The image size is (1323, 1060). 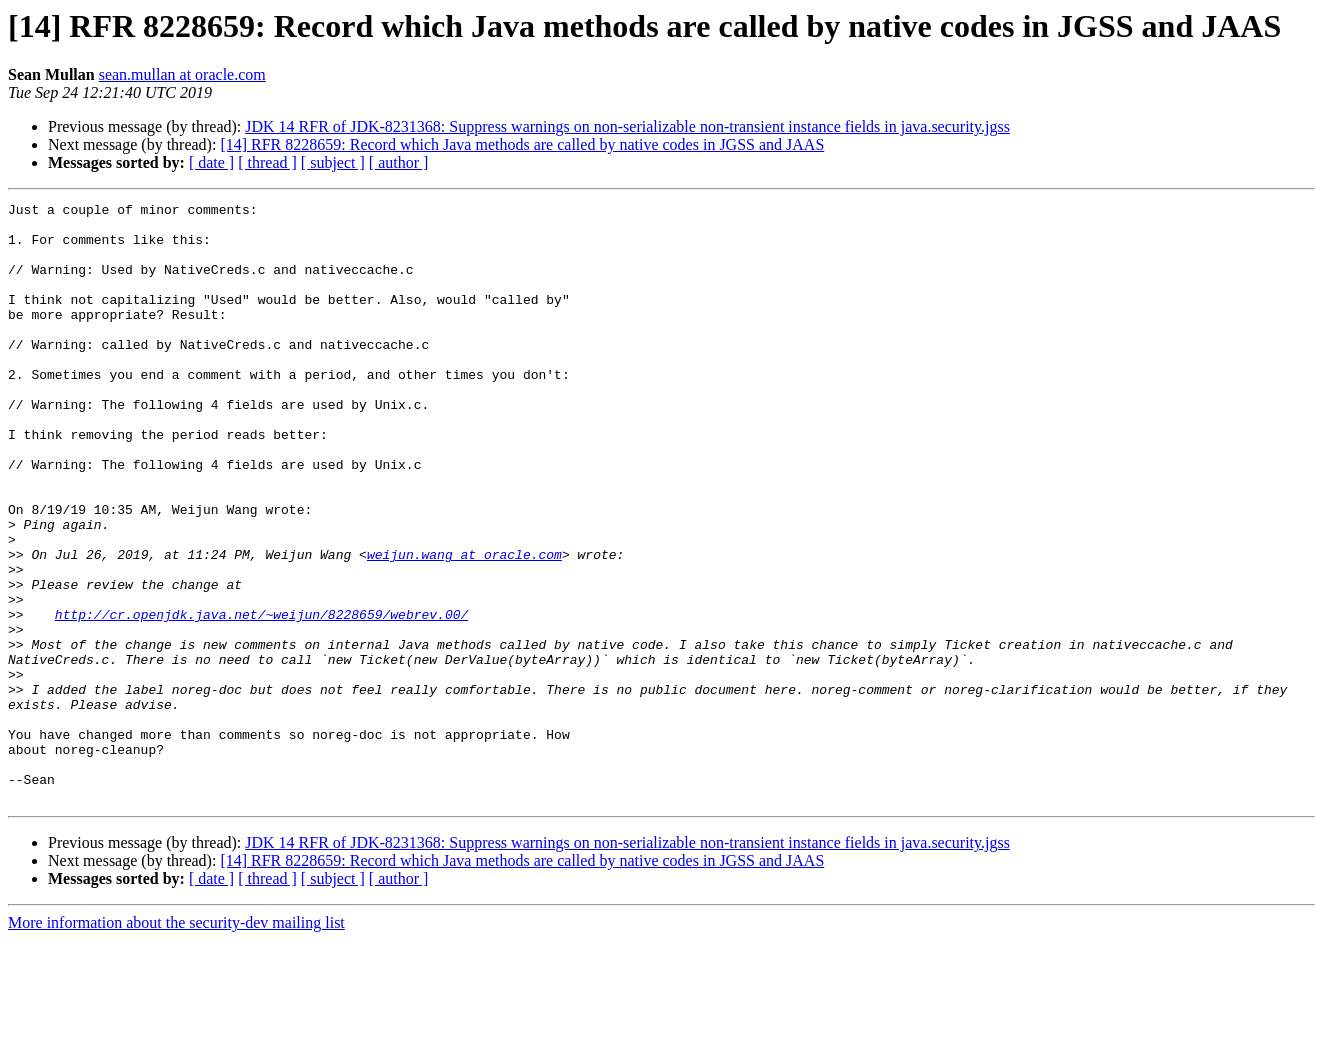 What do you see at coordinates (464, 626) in the screenshot?
I see `weijun.wang at oracle.com` at bounding box center [464, 626].